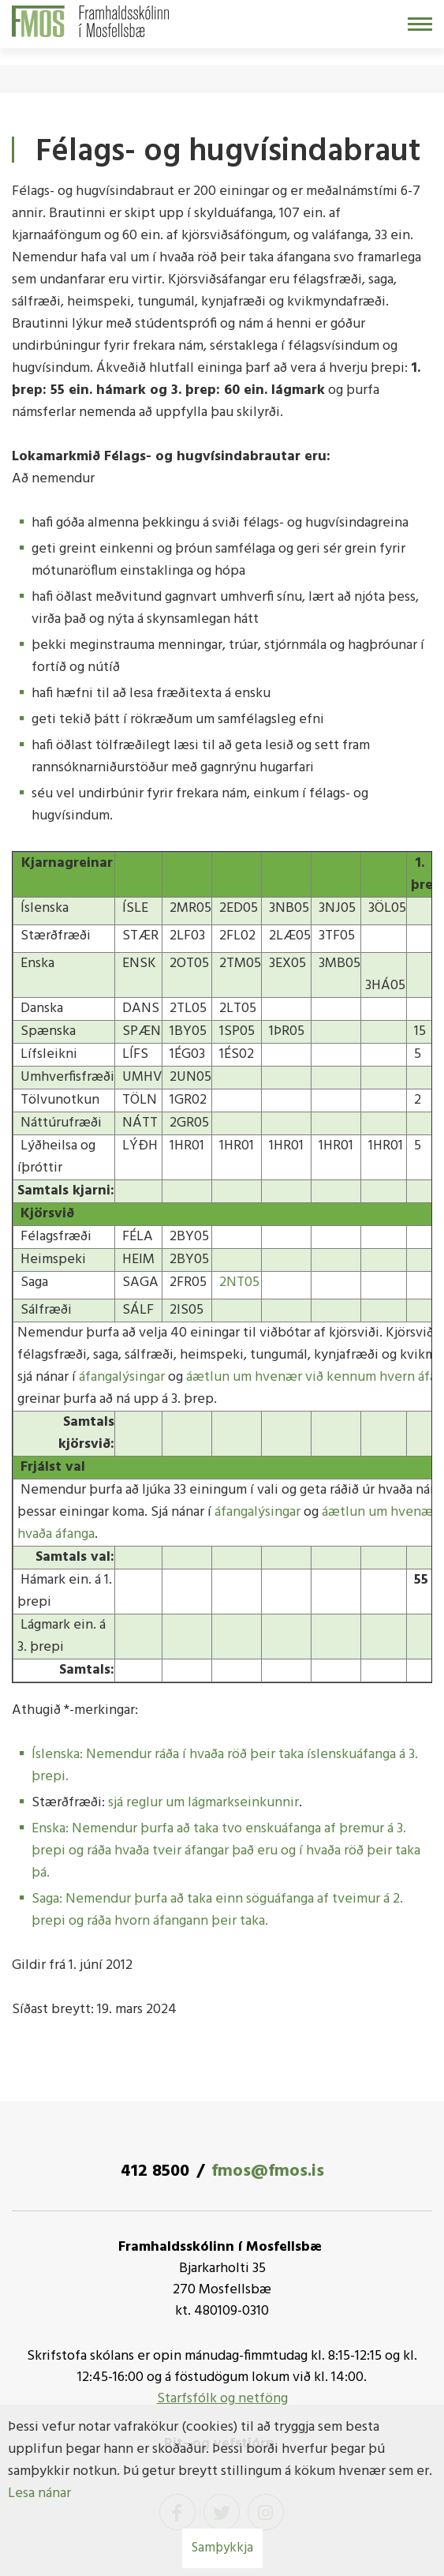 Image resolution: width=444 pixels, height=2576 pixels. I want to click on Lesa nánar [Lesa nánar um vafrakökur], so click(39, 2493).